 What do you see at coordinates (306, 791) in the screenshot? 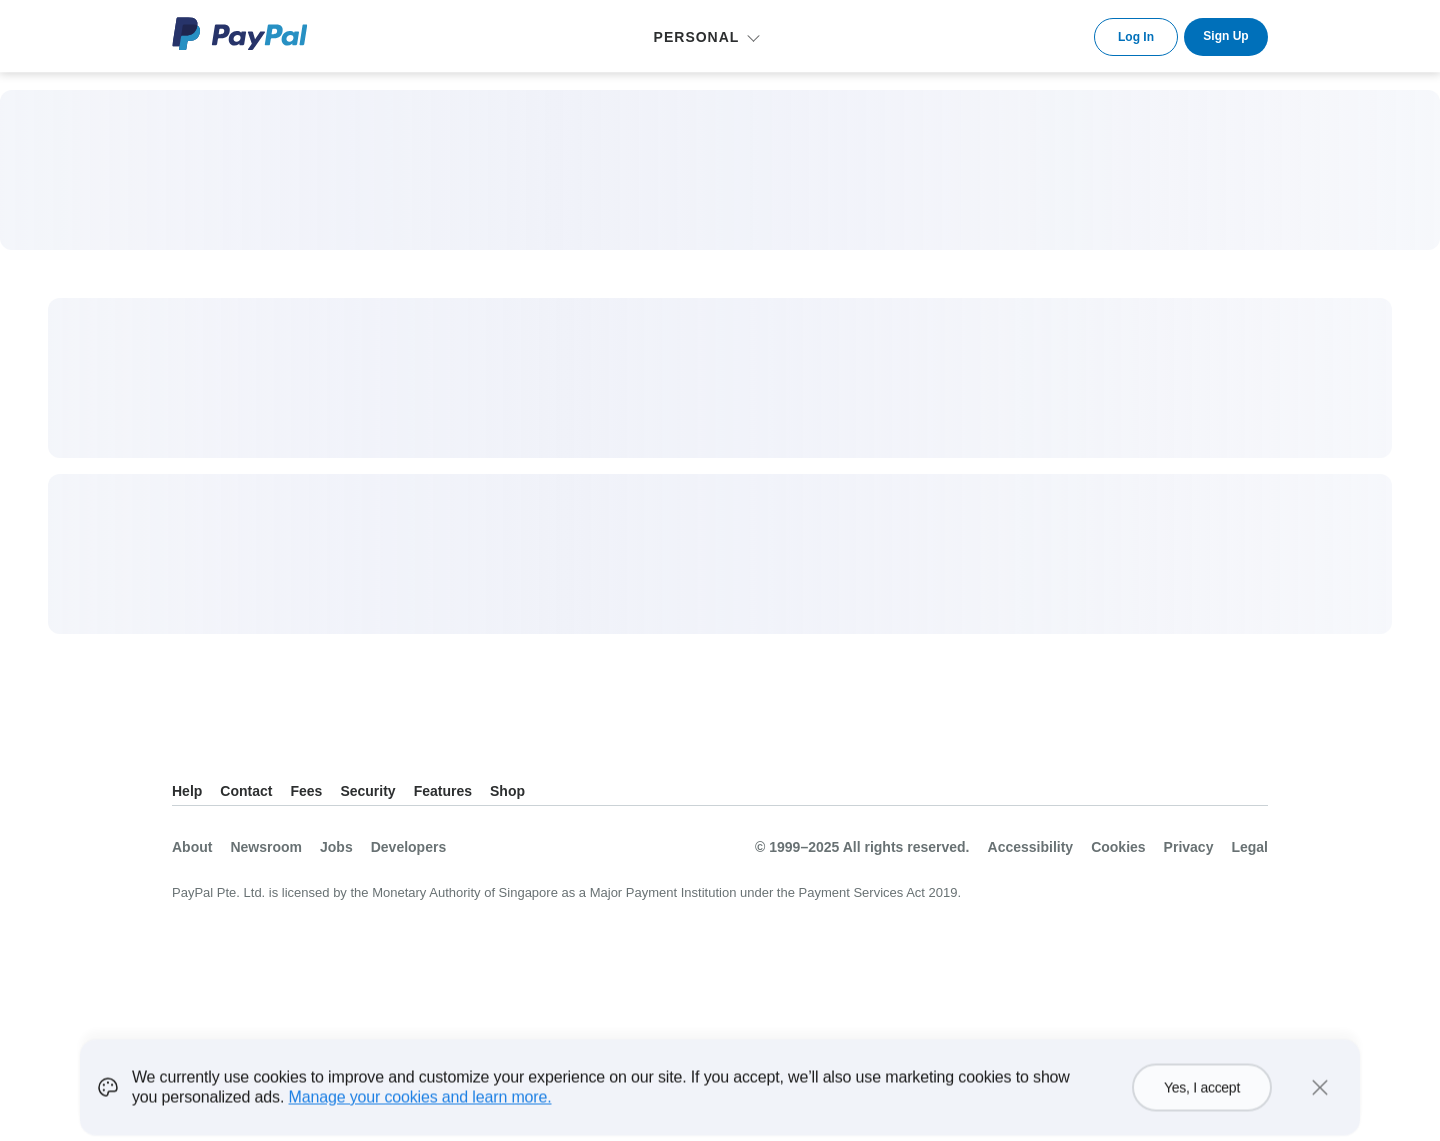
I see `Fees` at bounding box center [306, 791].